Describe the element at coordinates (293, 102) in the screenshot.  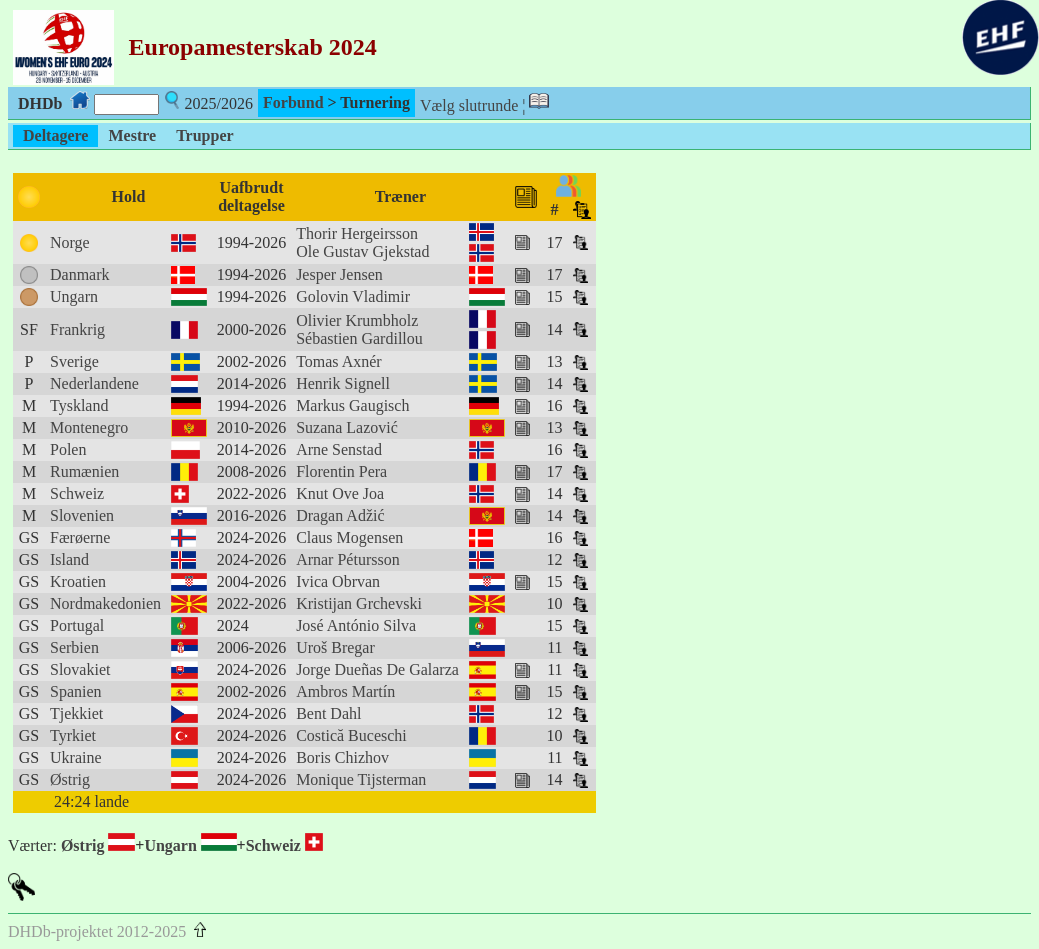
I see `Forbund` at that location.